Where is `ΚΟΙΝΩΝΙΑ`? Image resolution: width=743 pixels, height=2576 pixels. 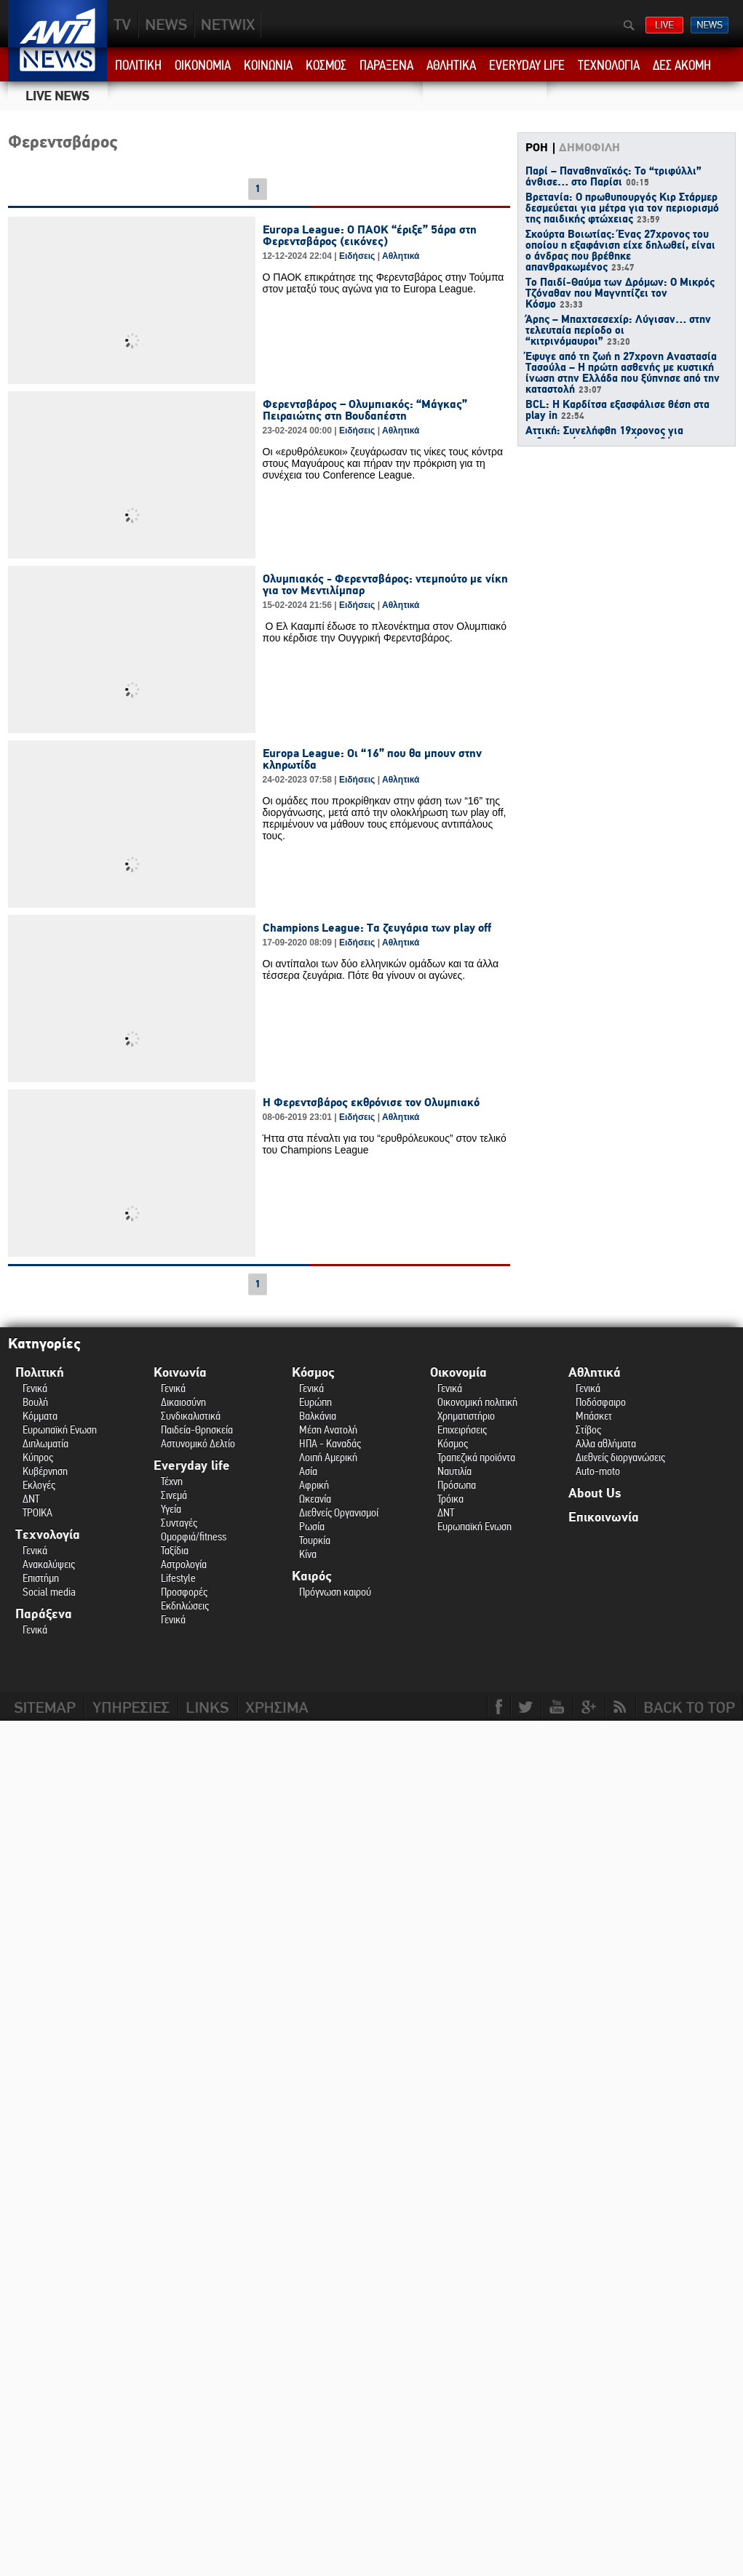 ΚΟΙΝΩΝΙΑ is located at coordinates (268, 65).